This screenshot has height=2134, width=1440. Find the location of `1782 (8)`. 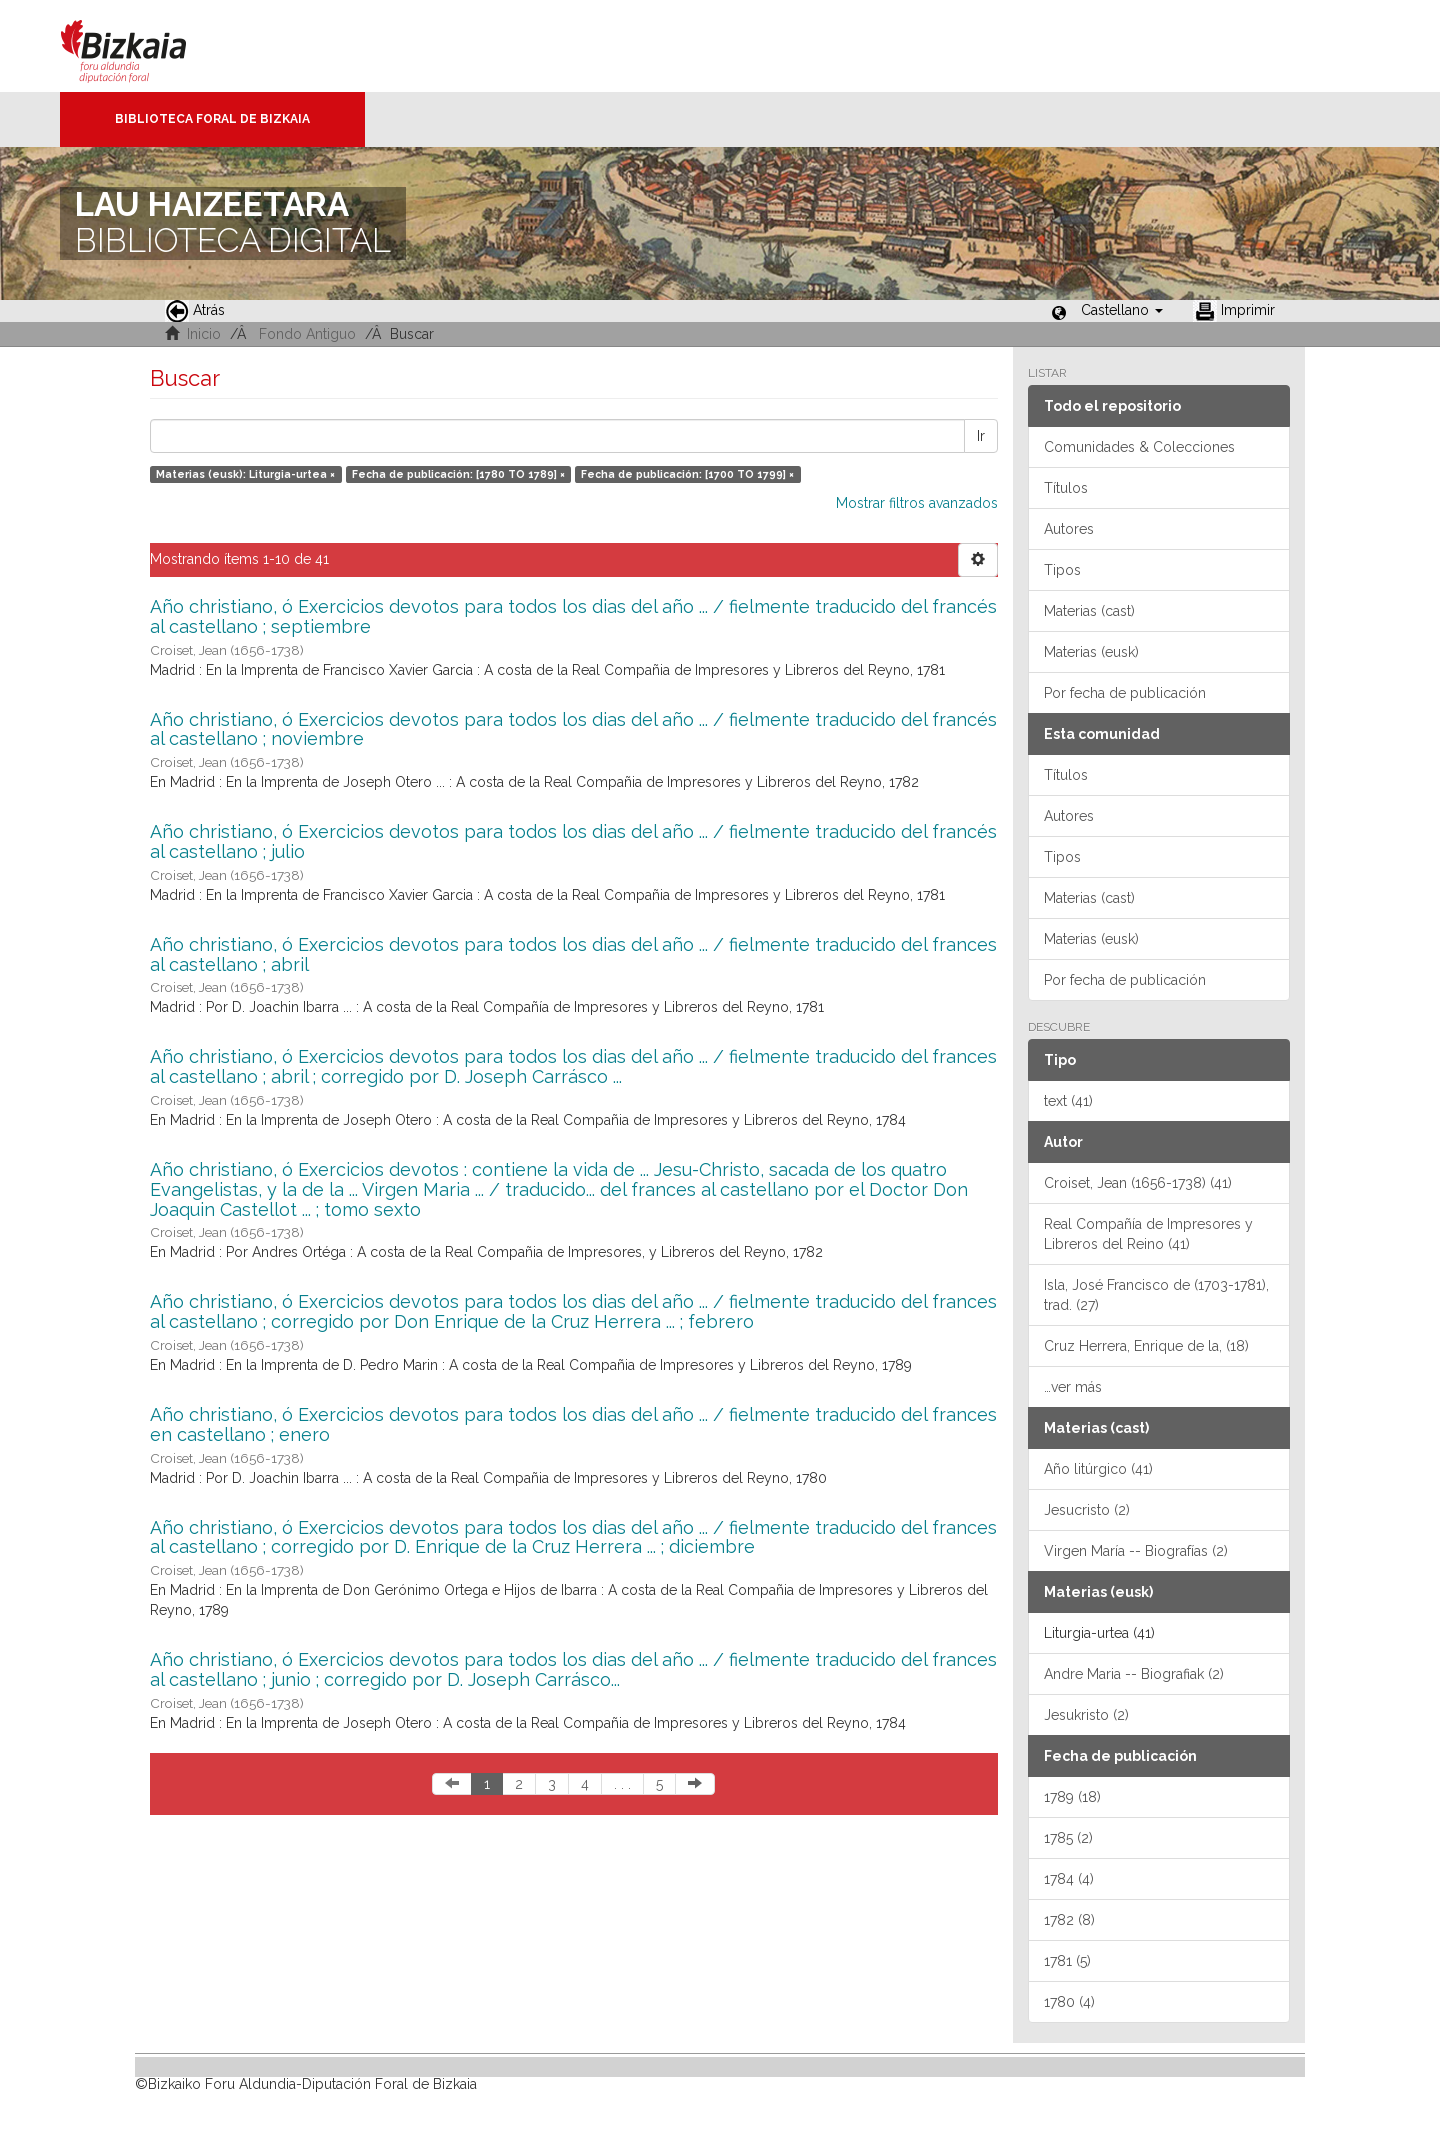

1782 (8) is located at coordinates (1069, 1920).